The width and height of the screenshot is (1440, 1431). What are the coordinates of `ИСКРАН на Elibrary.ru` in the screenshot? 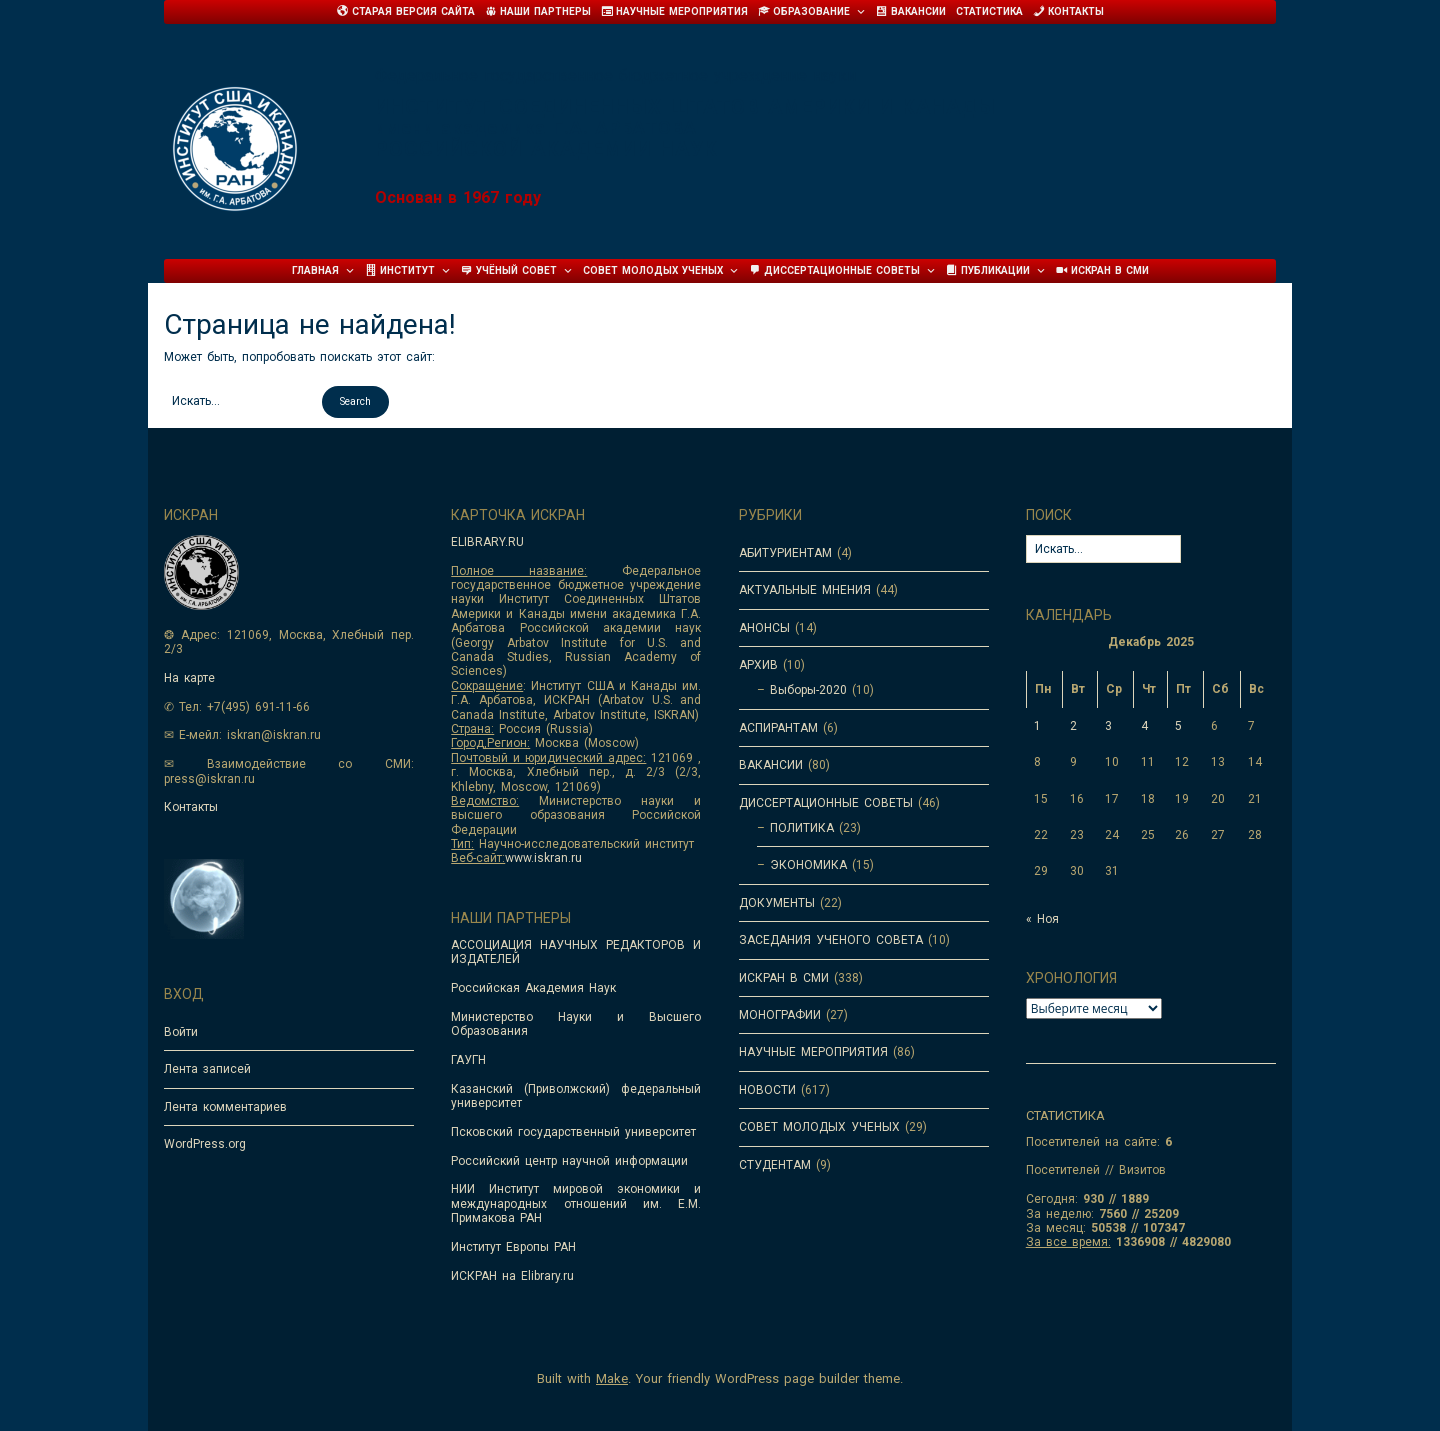 It's located at (512, 1276).